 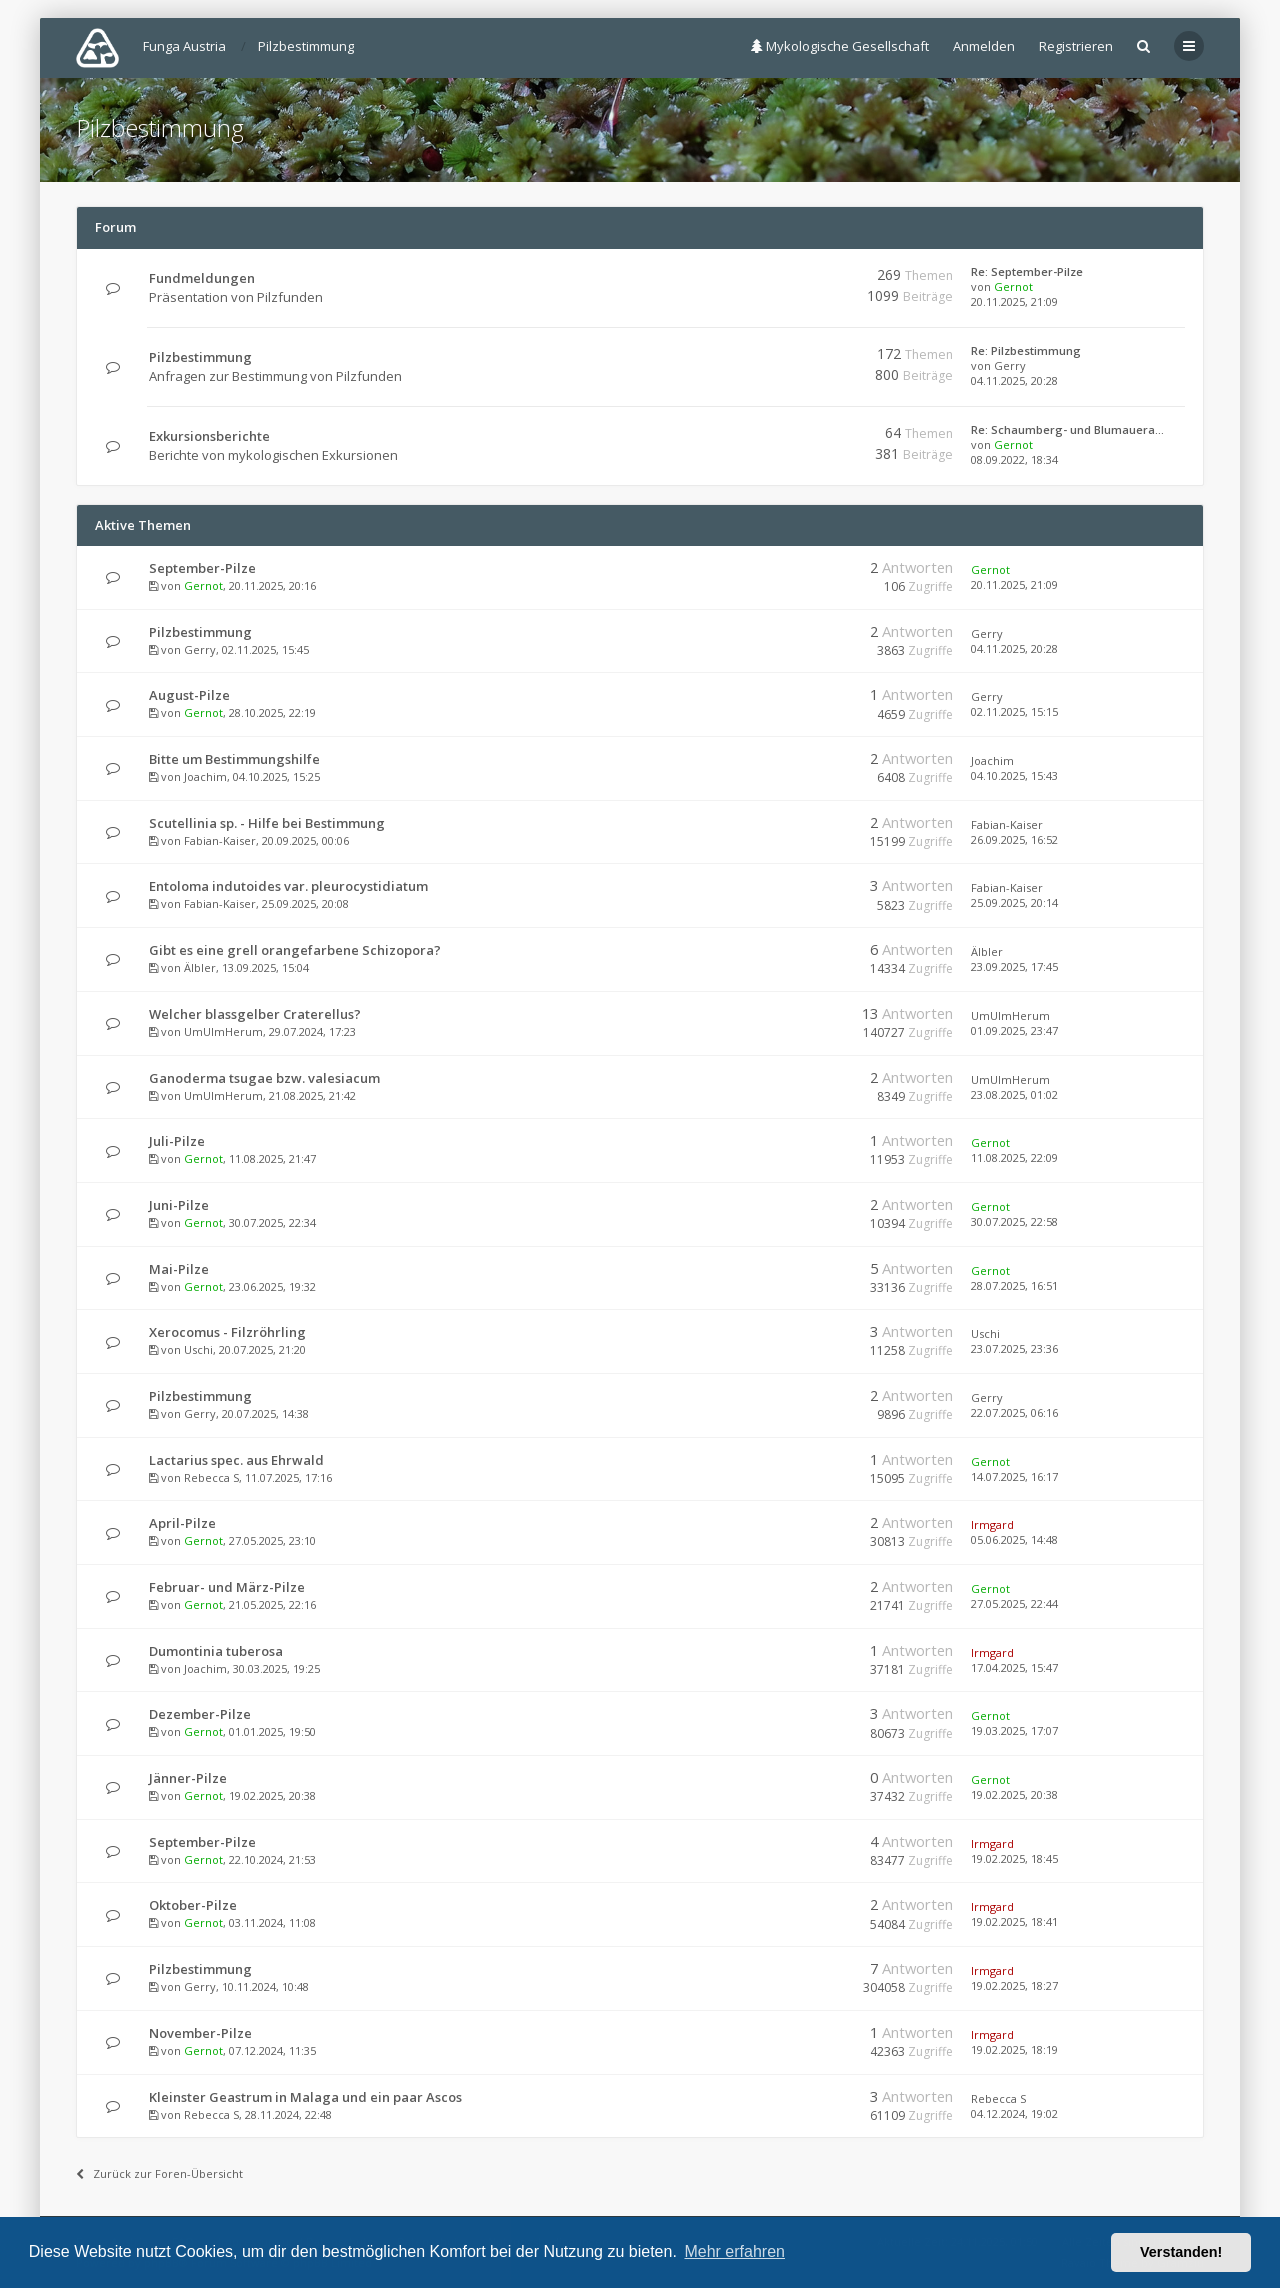 What do you see at coordinates (160, 127) in the screenshot?
I see `Pilzbestimmung` at bounding box center [160, 127].